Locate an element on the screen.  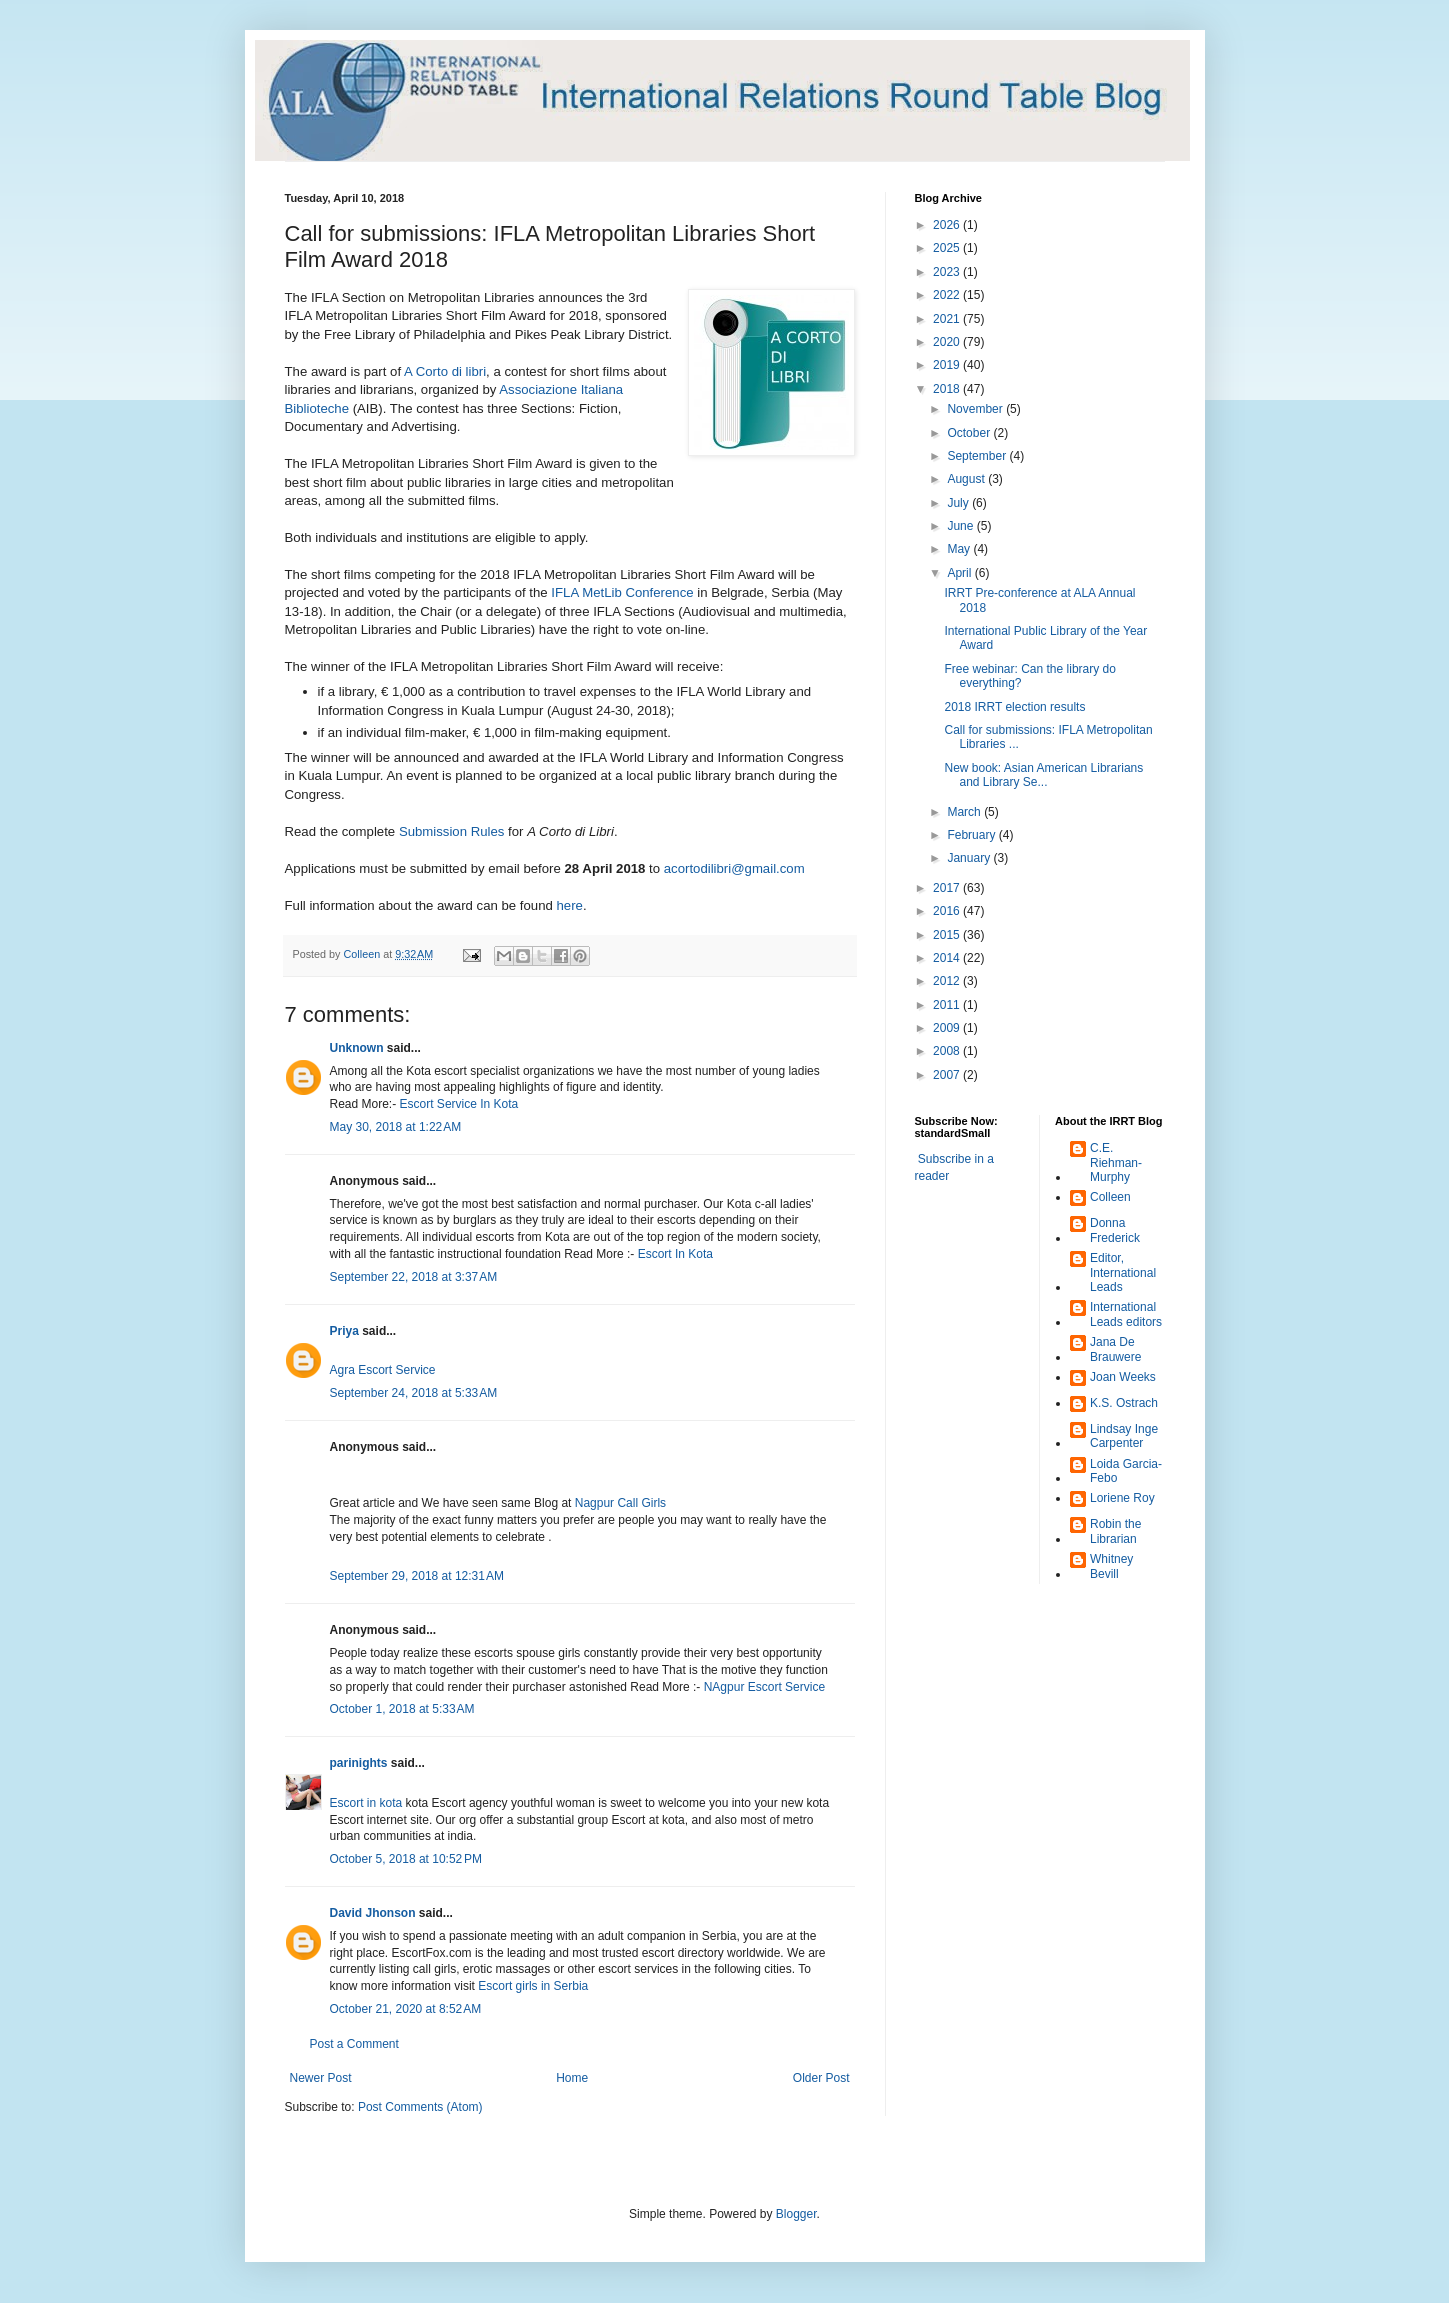
October 1, 2018 at 5:33 AM is located at coordinates (402, 1709).